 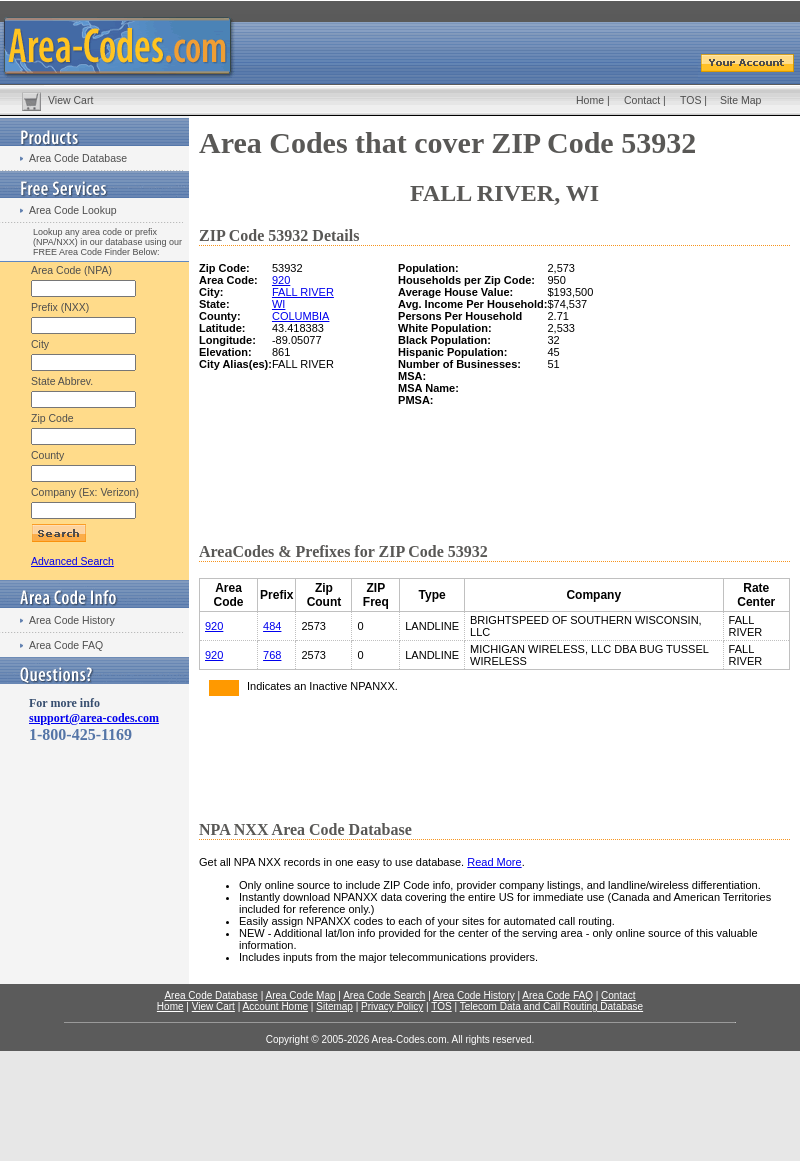 What do you see at coordinates (94, 718) in the screenshot?
I see `support@area-codes.com` at bounding box center [94, 718].